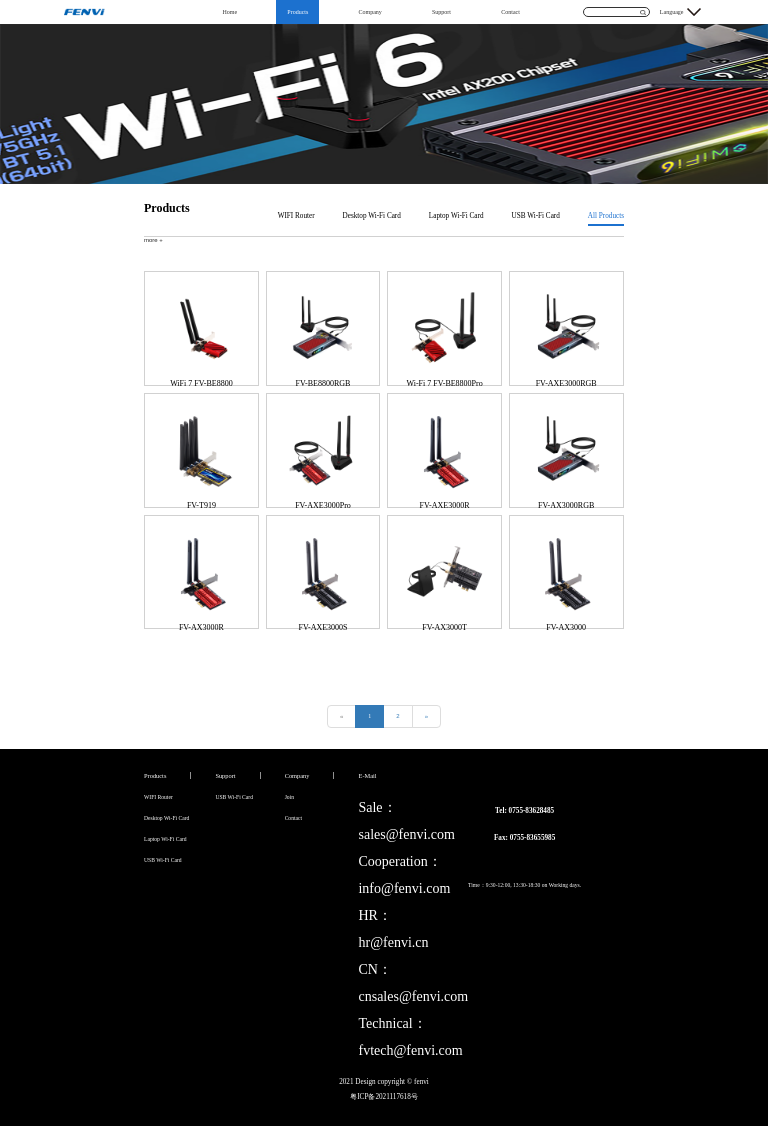 Image resolution: width=768 pixels, height=1126 pixels. What do you see at coordinates (672, 12) in the screenshot?
I see `Language` at bounding box center [672, 12].